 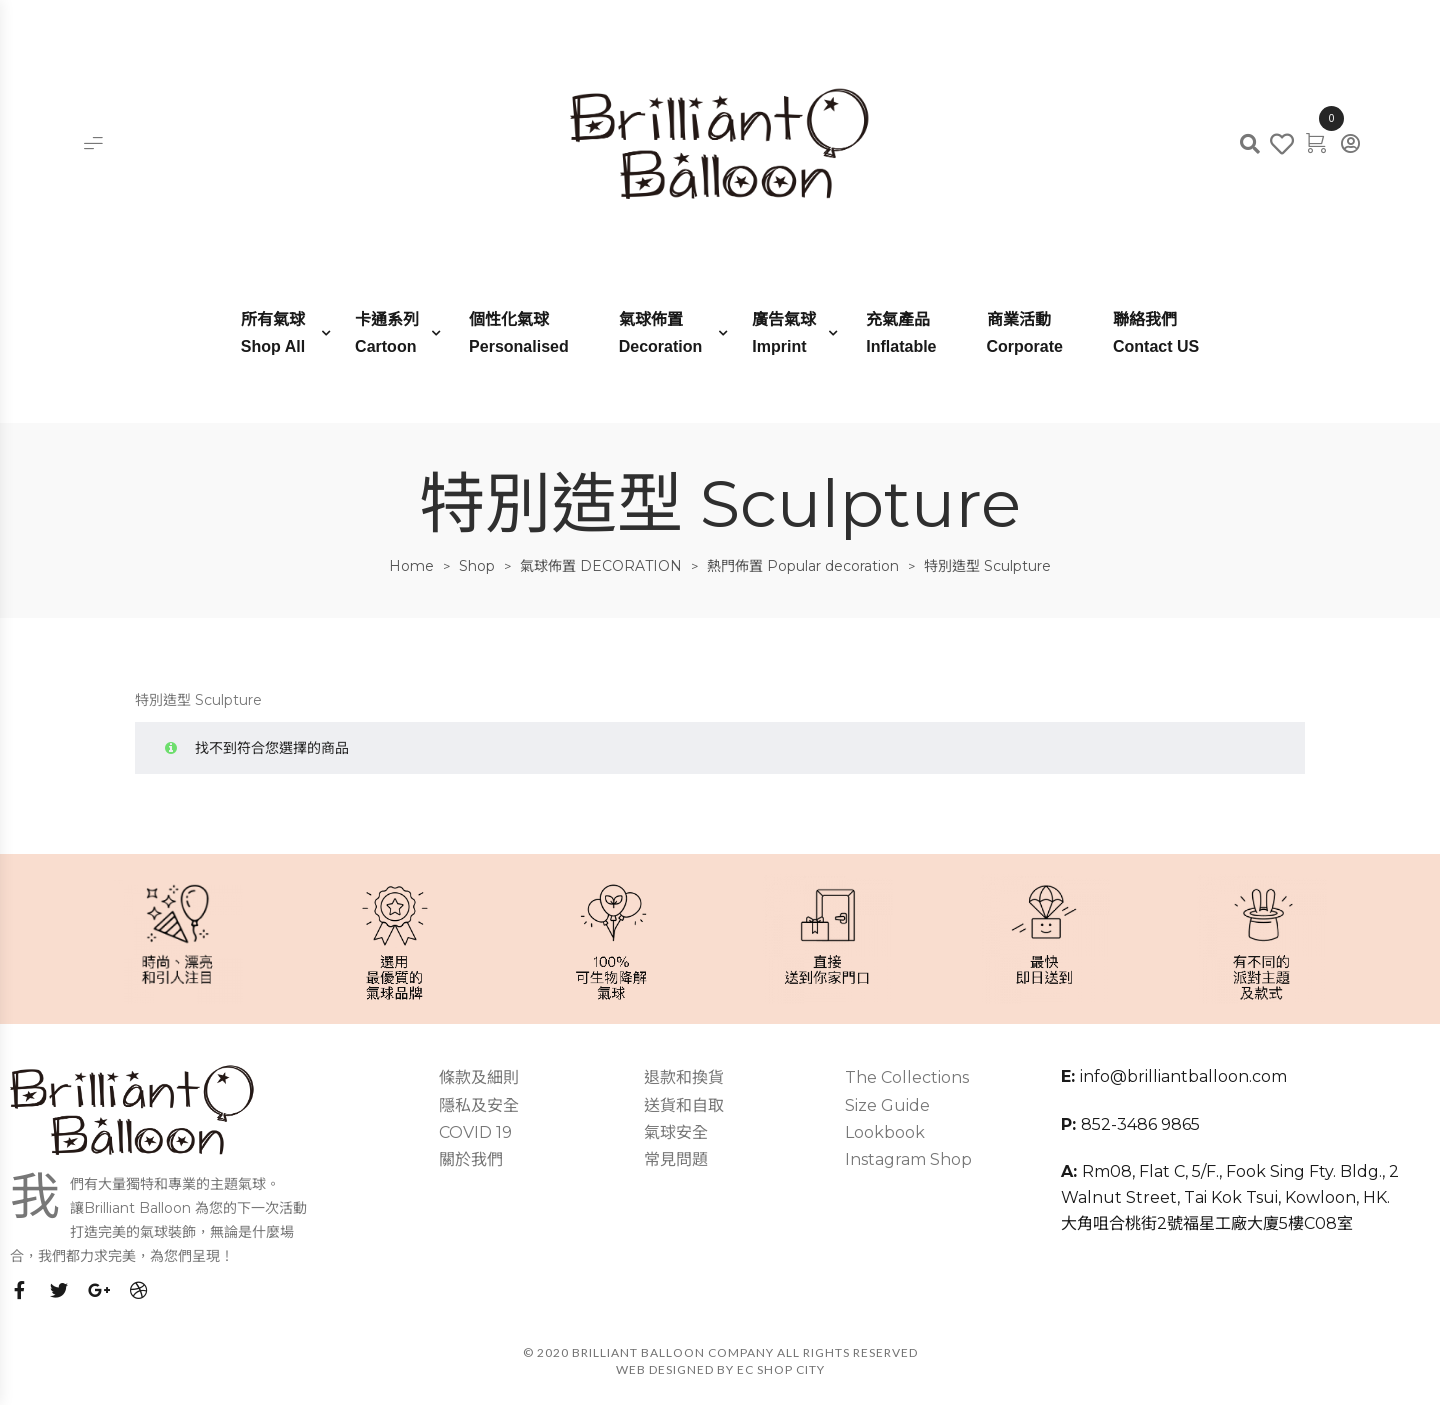 I want to click on 關於我們, so click(x=471, y=1159).